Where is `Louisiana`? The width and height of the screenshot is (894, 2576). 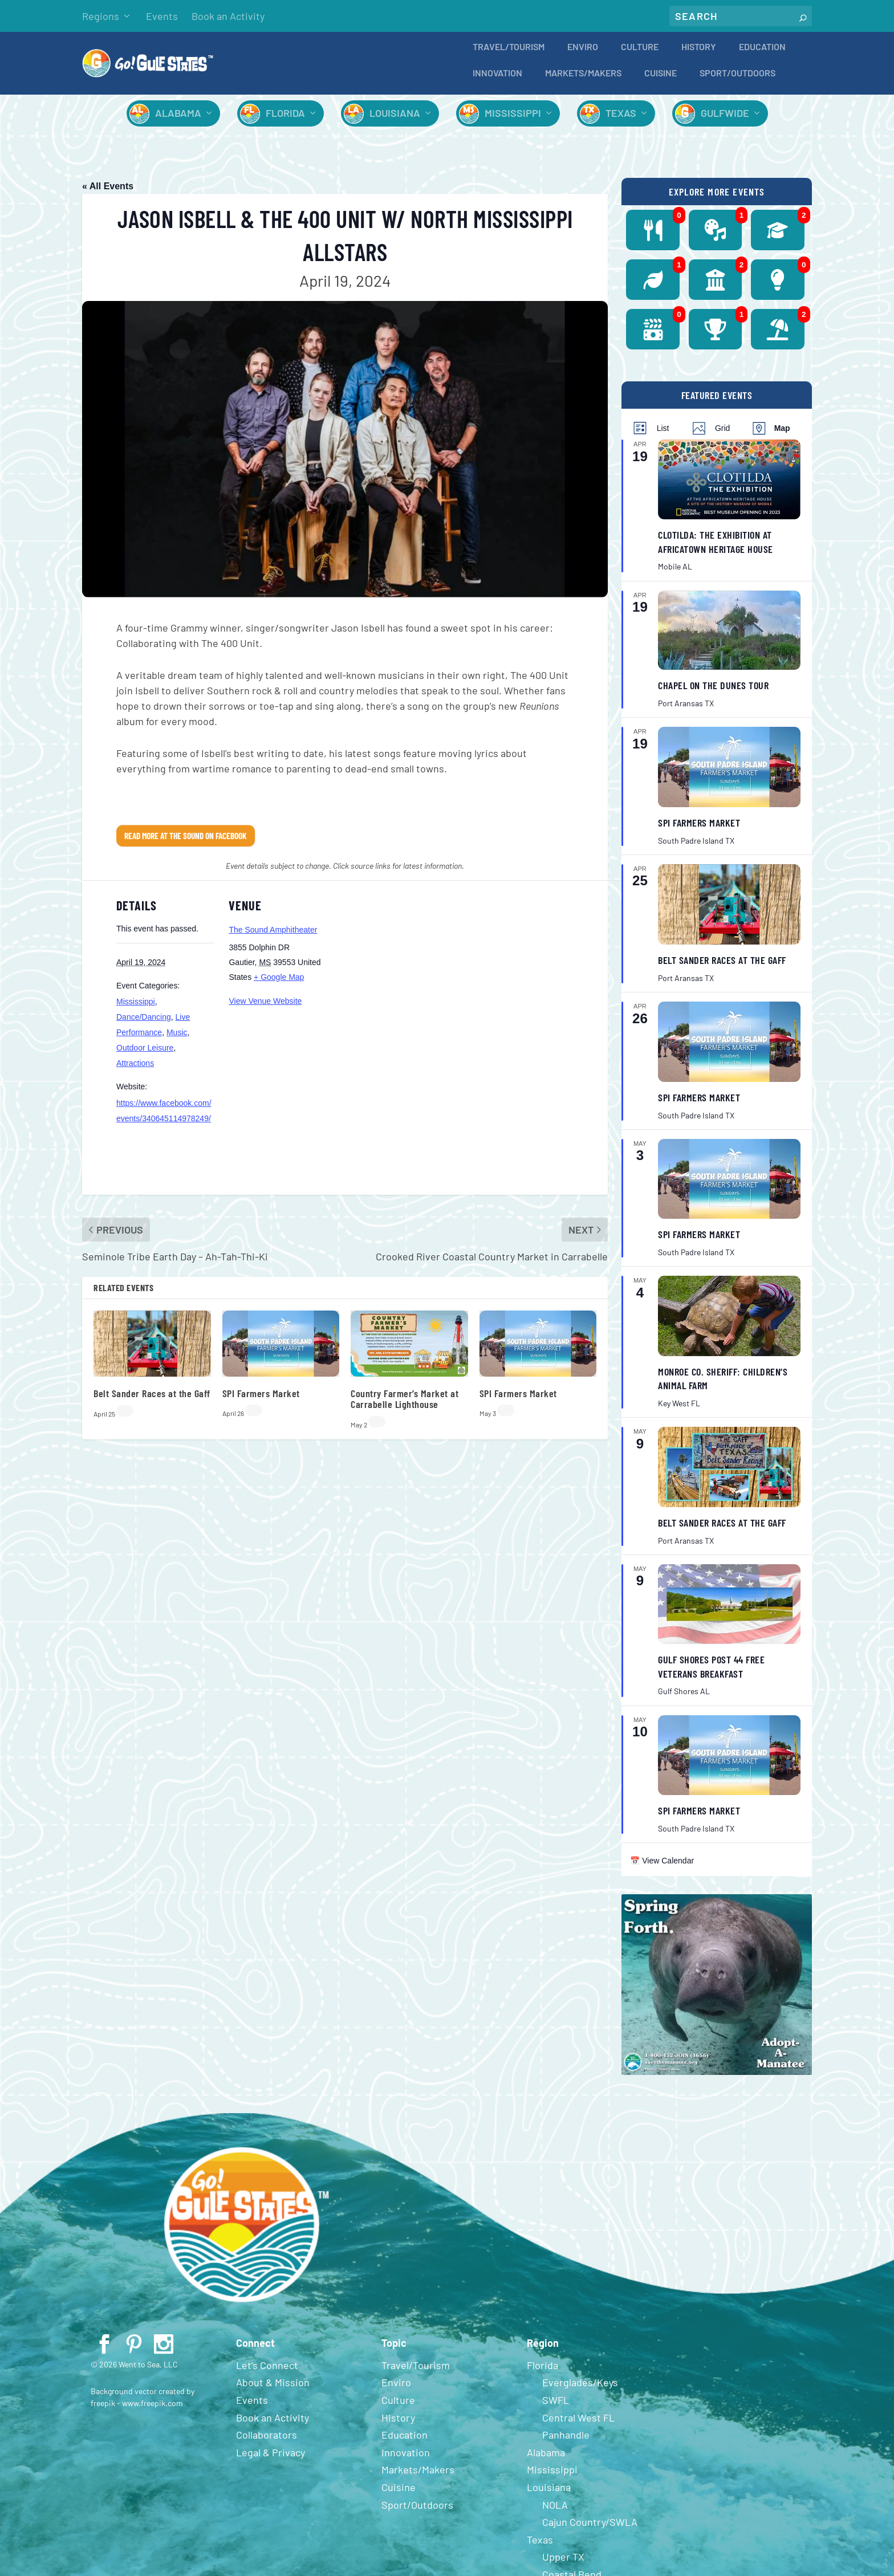
Louisiana is located at coordinates (394, 121).